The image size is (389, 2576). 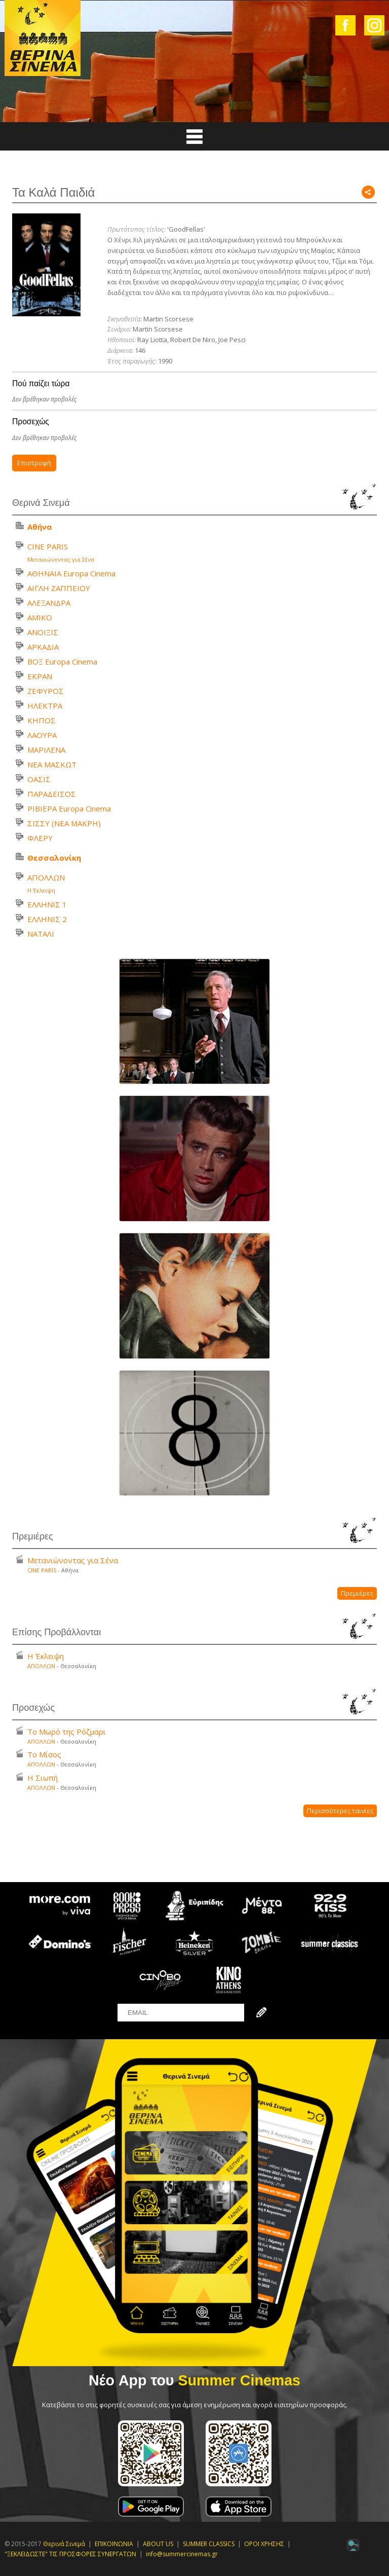 I want to click on ΑΛΕΞΑΝΔΡΑ, so click(x=48, y=603).